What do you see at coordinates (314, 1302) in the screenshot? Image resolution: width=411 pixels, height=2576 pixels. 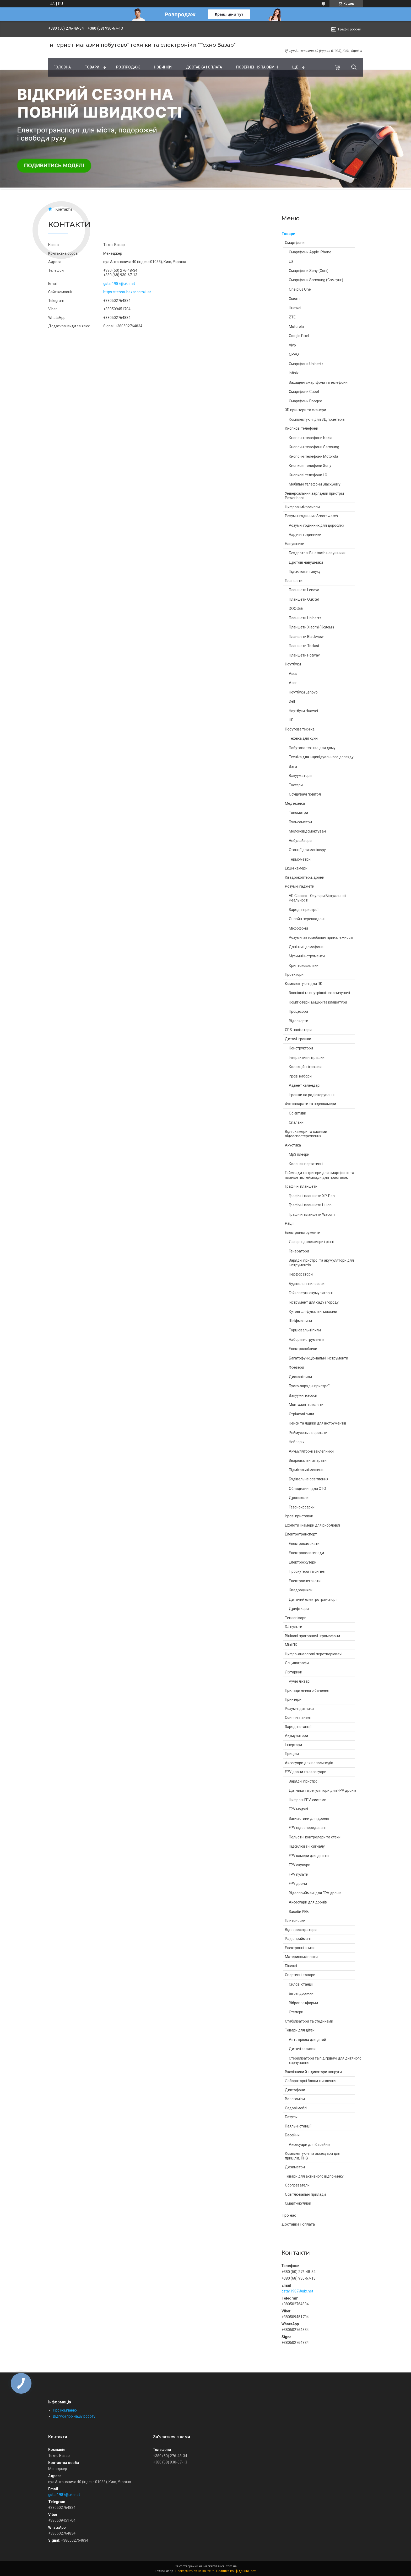 I see `Інструмент для саду і городу` at bounding box center [314, 1302].